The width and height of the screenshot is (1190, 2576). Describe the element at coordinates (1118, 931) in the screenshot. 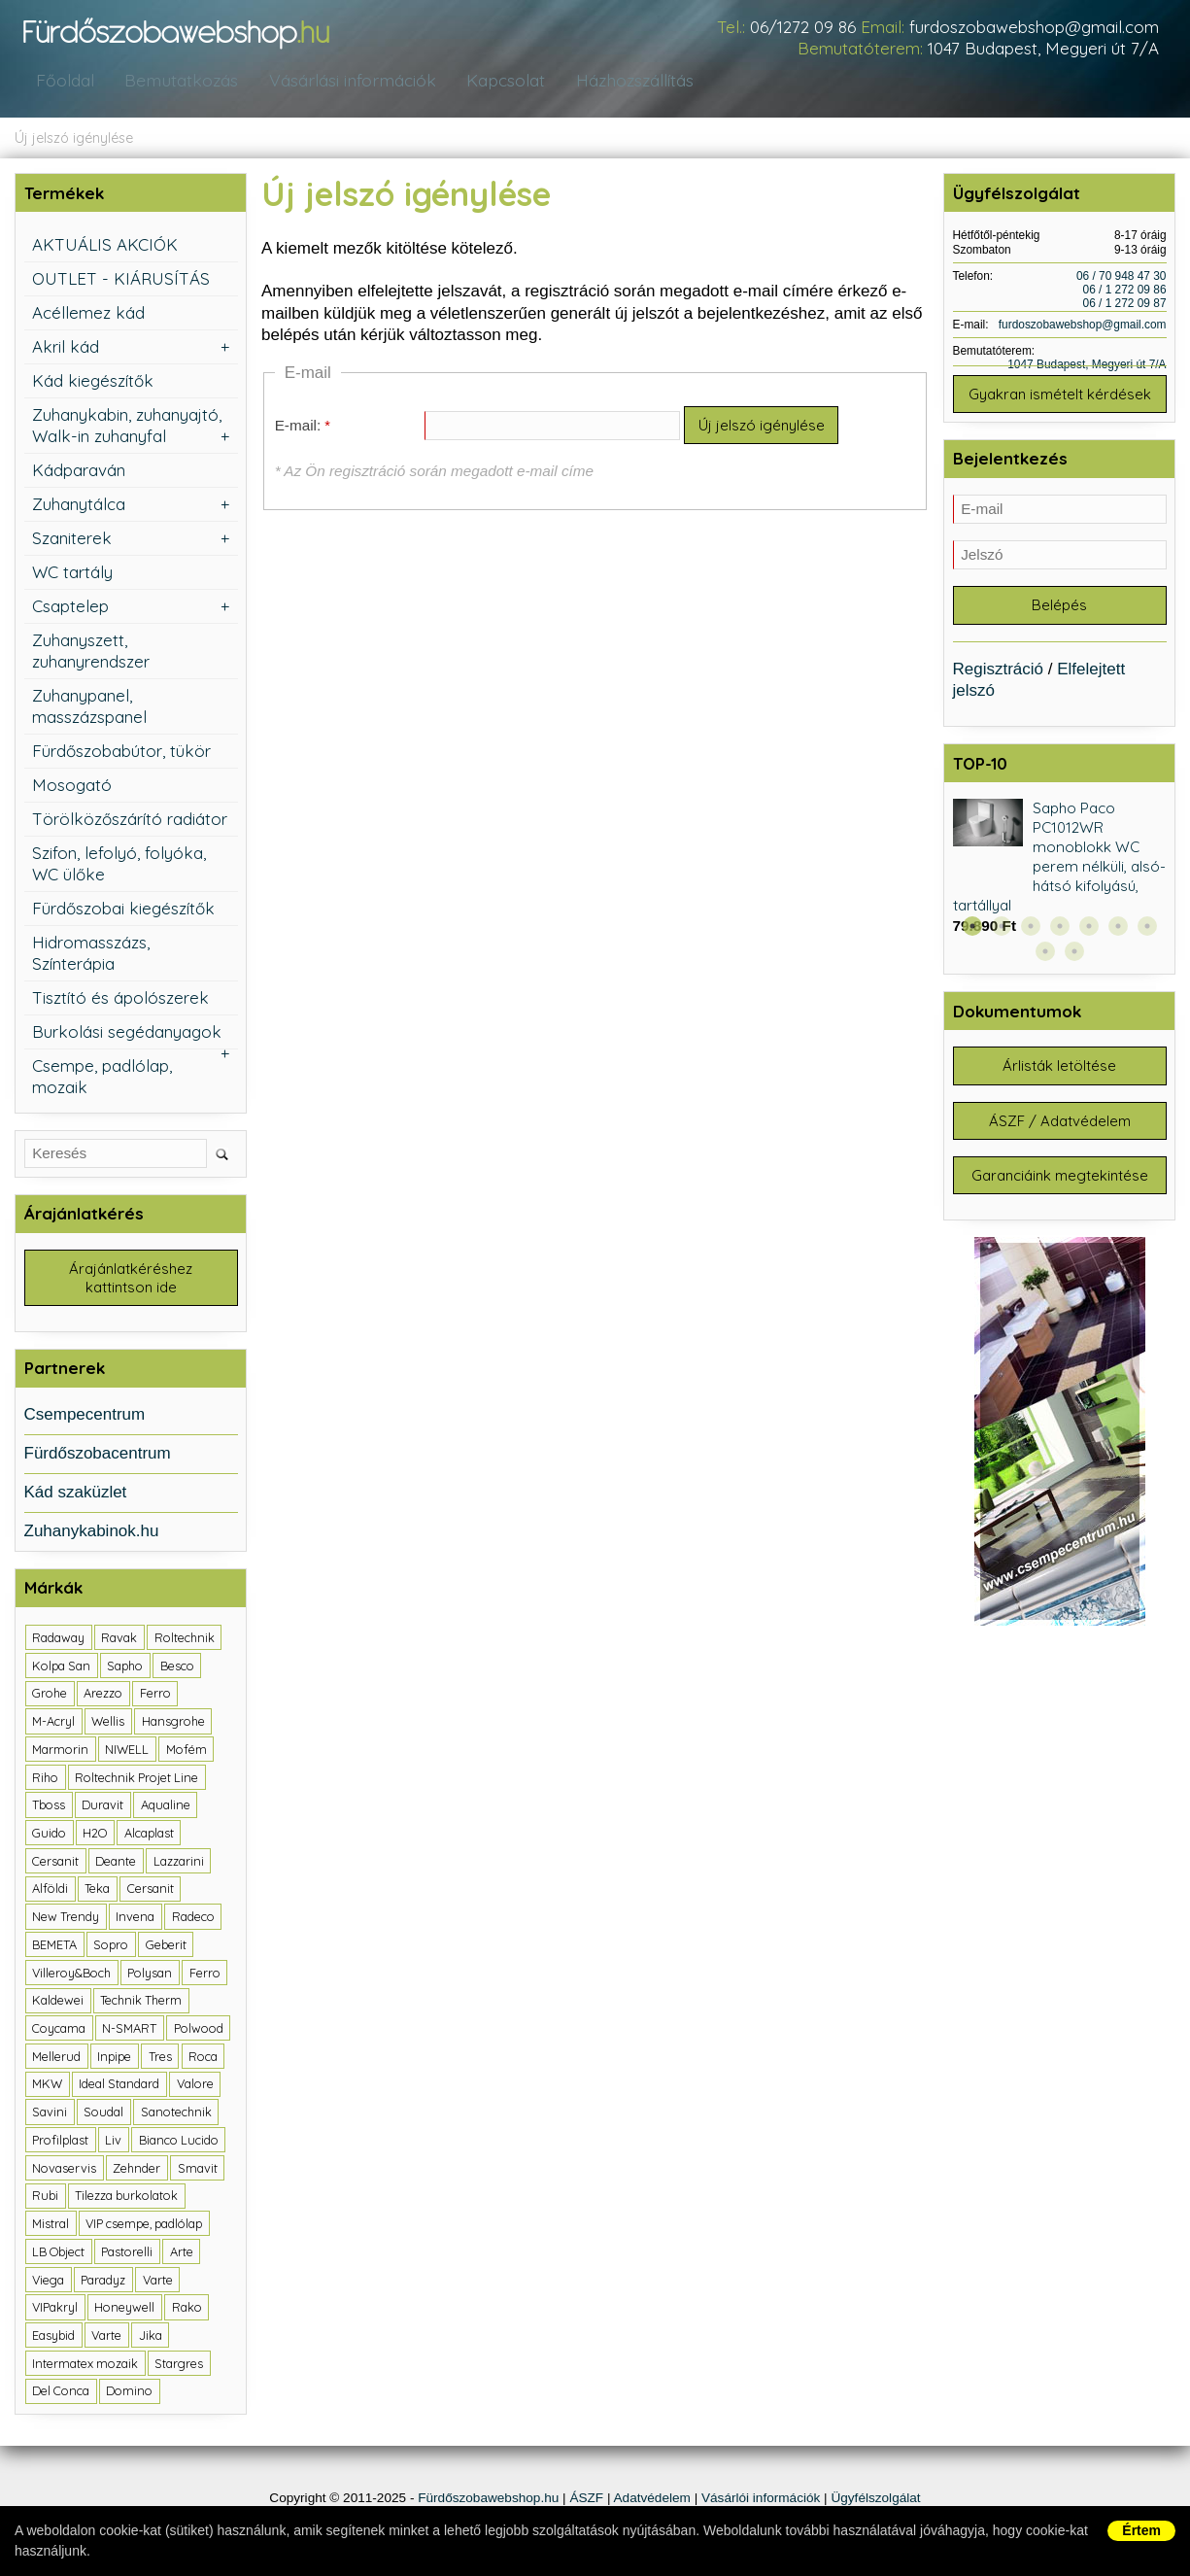

I see `6 [button]` at that location.